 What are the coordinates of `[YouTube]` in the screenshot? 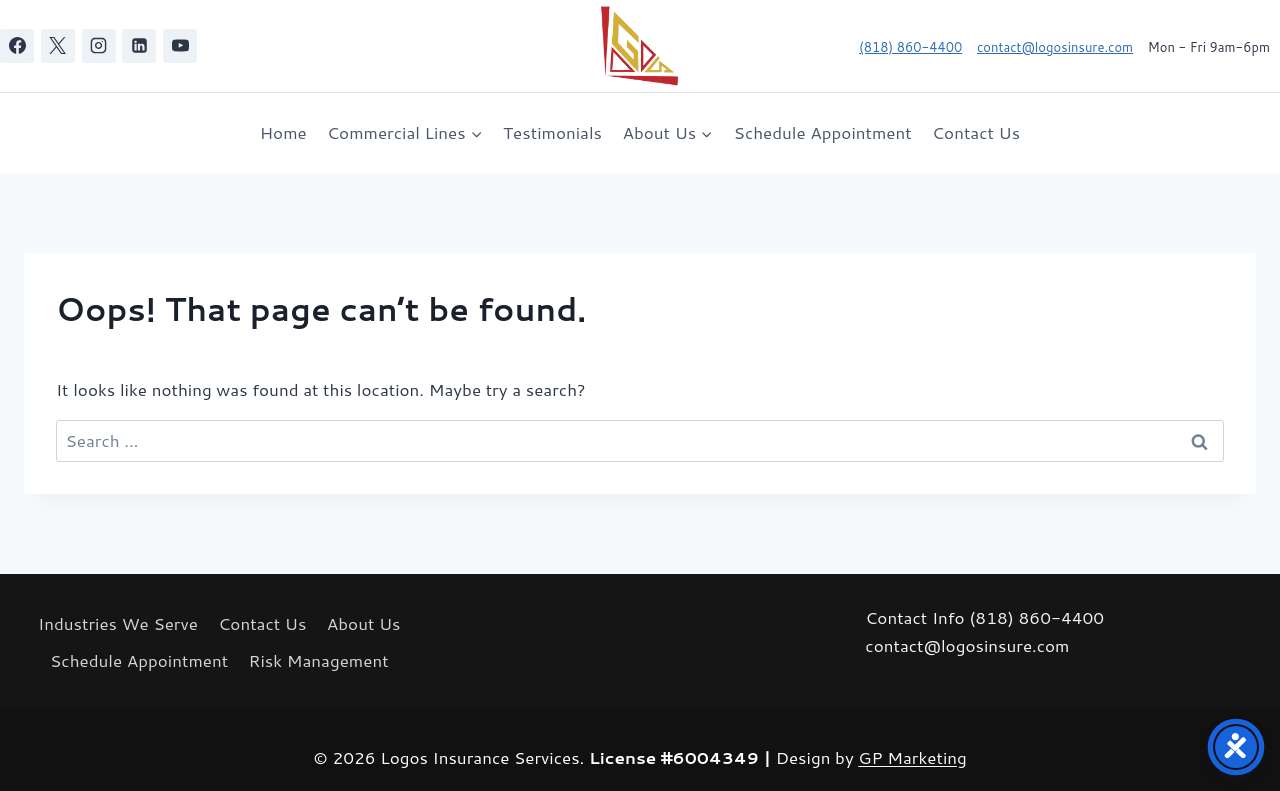 It's located at (180, 46).